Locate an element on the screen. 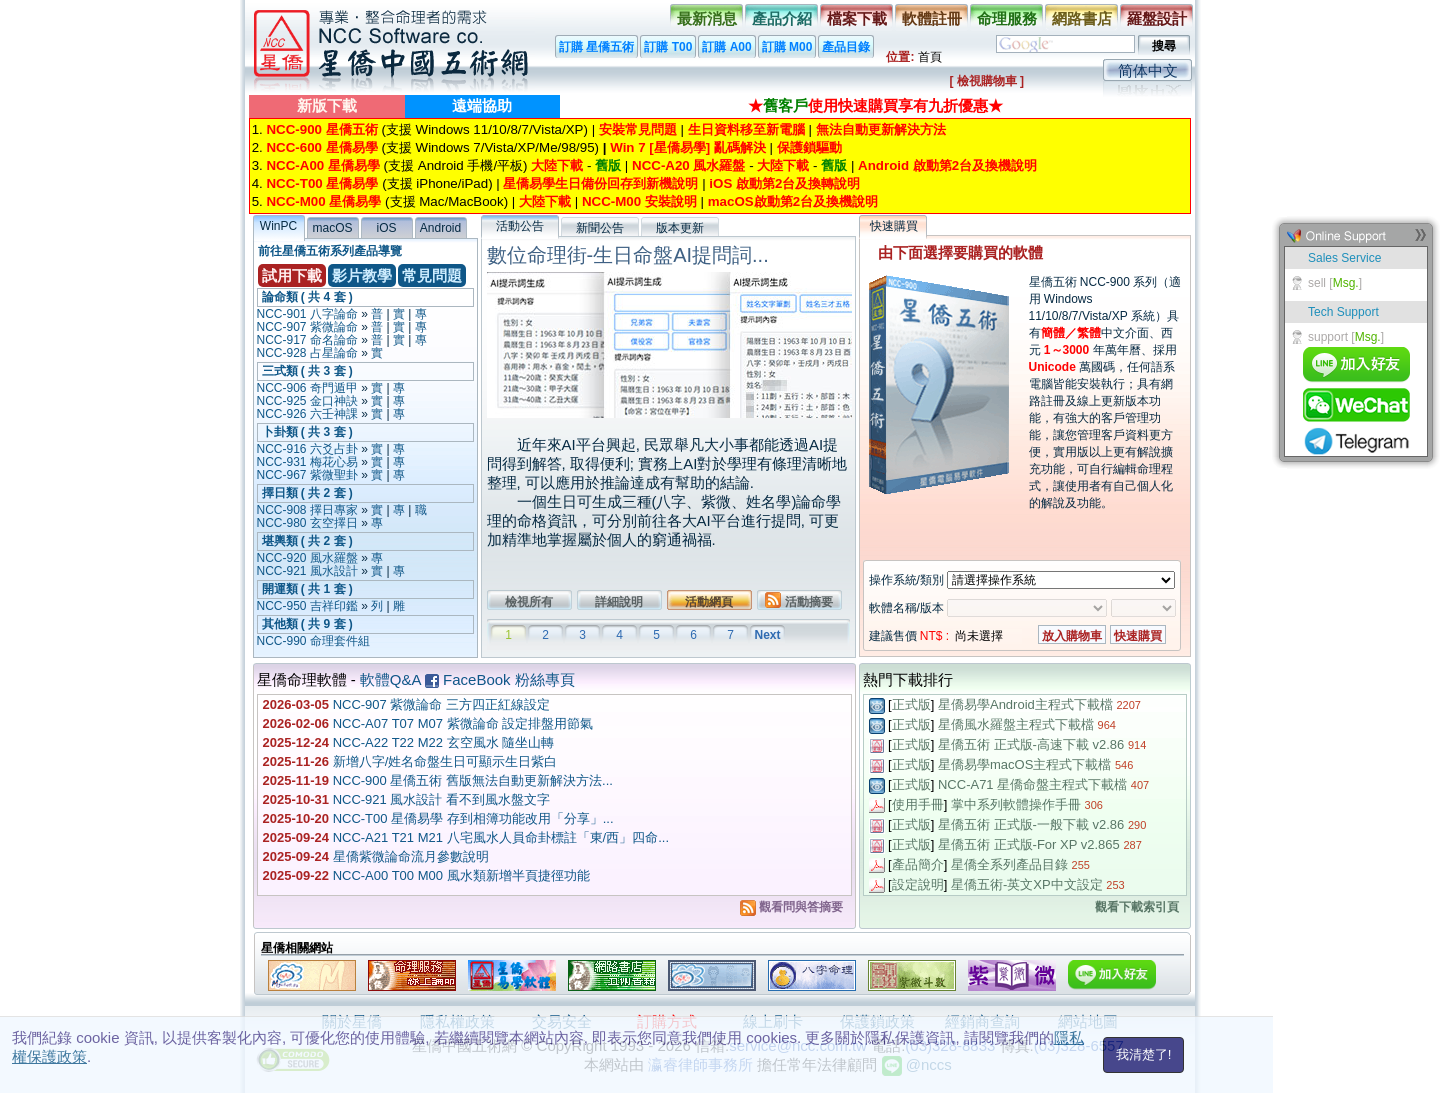  掌中系列軟體操作手冊 is located at coordinates (1016, 804).